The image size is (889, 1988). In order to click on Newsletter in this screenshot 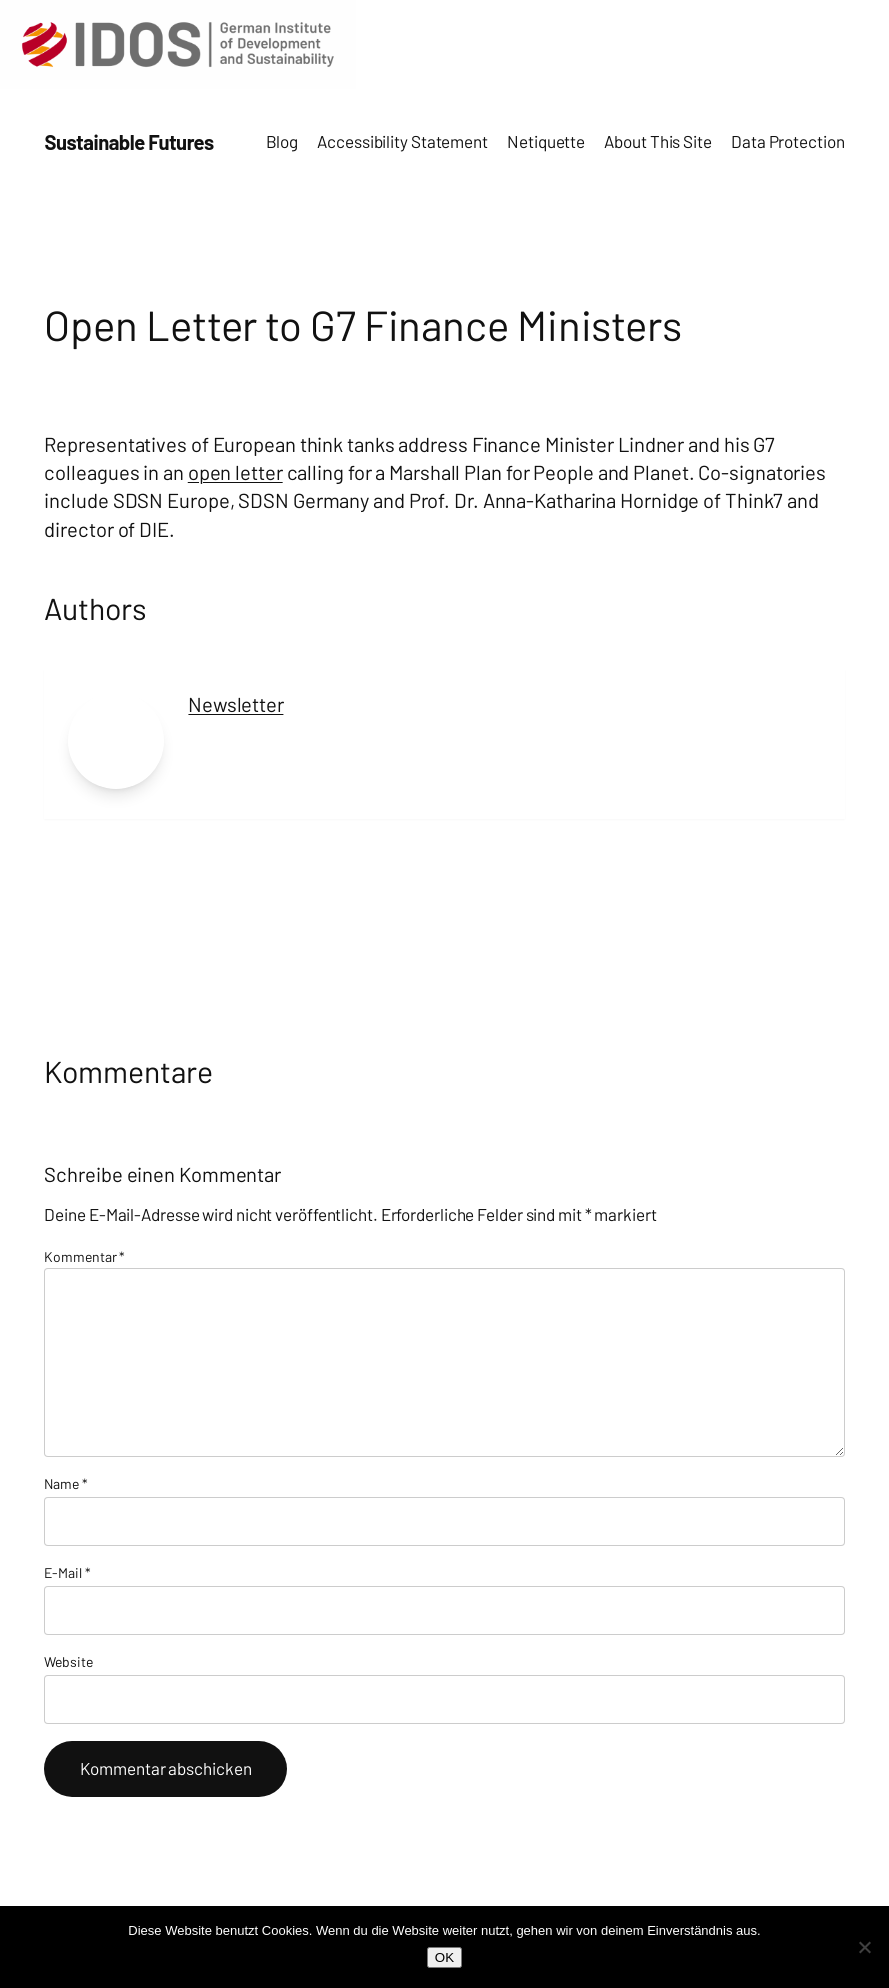, I will do `click(235, 704)`.